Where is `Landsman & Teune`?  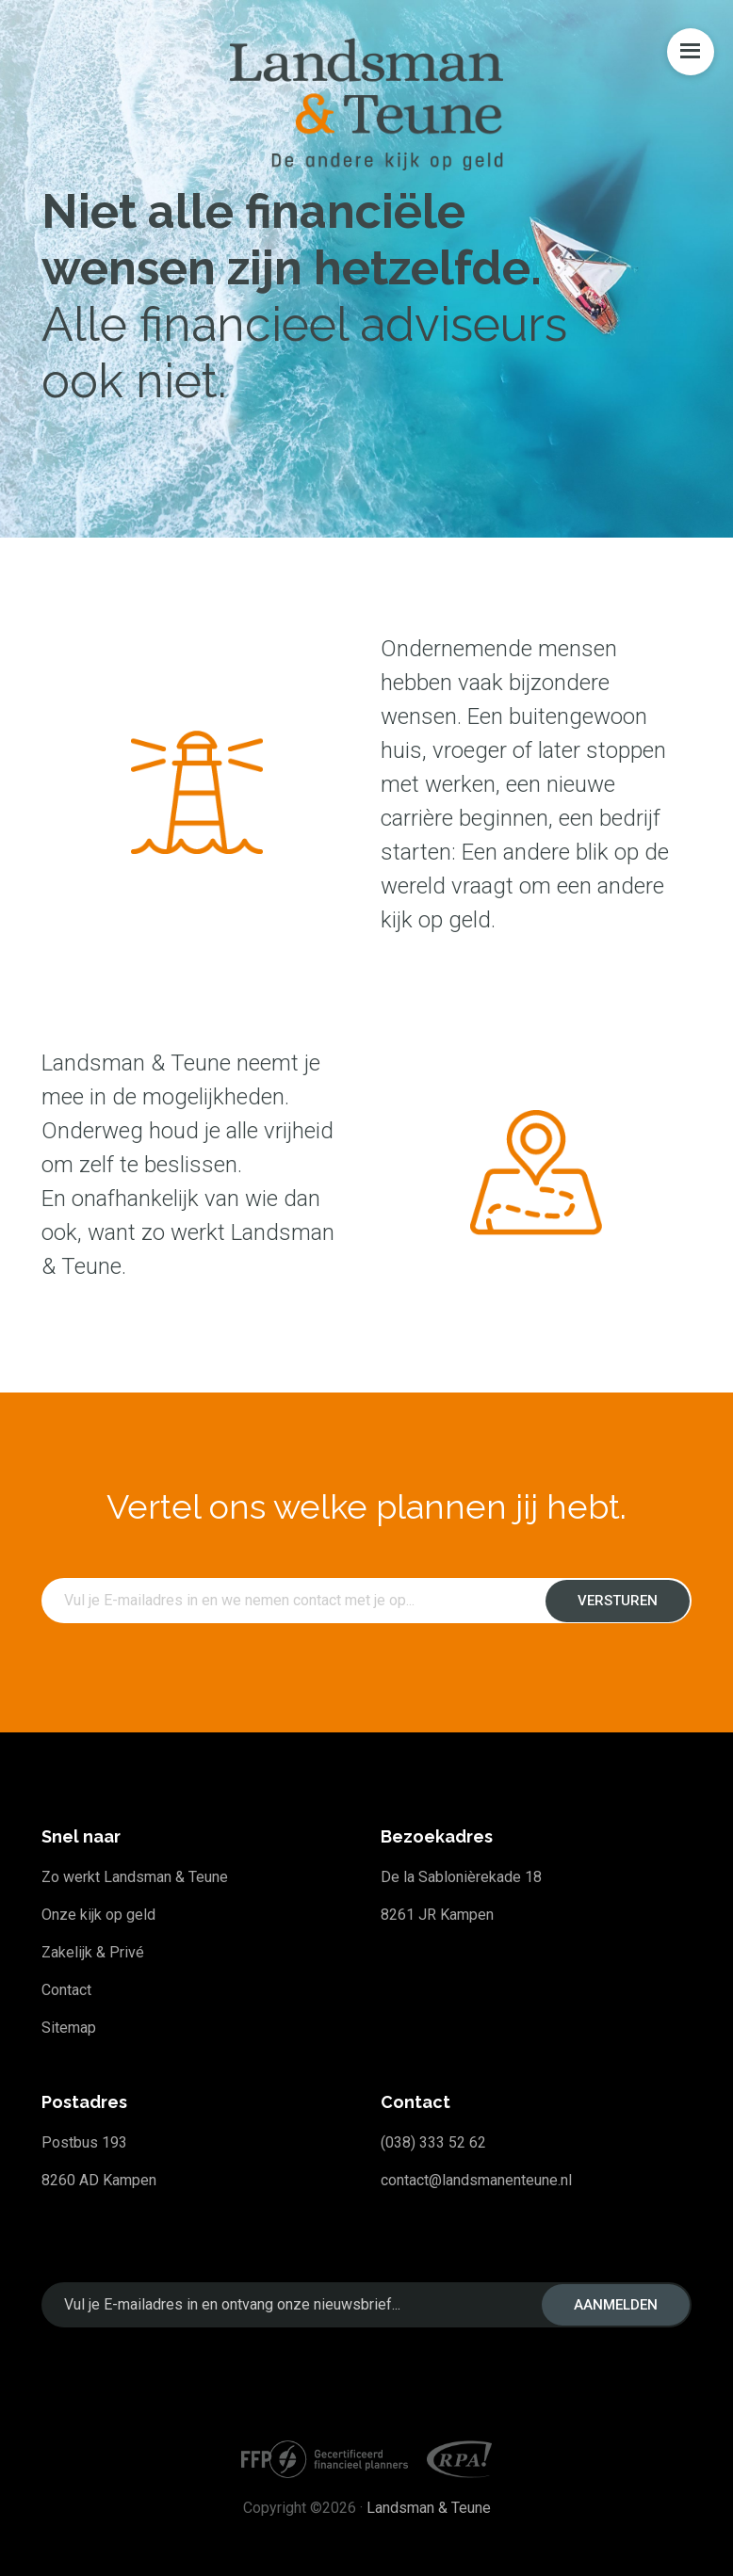
Landsman & Teune is located at coordinates (428, 2508).